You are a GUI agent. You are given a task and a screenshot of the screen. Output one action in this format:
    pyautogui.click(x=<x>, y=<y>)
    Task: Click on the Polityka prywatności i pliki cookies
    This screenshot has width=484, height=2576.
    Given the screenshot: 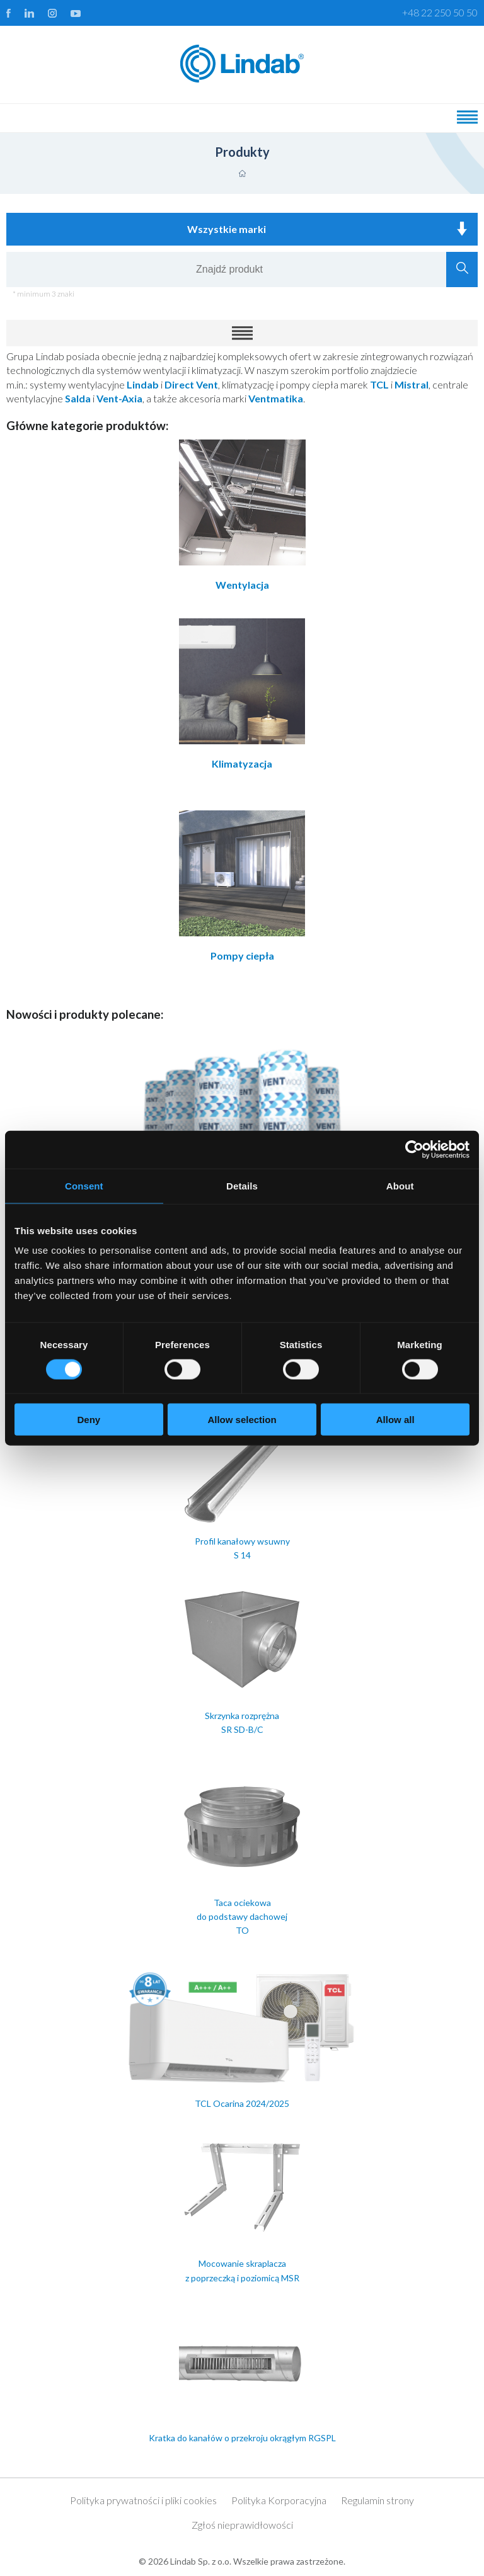 What is the action you would take?
    pyautogui.click(x=143, y=2500)
    